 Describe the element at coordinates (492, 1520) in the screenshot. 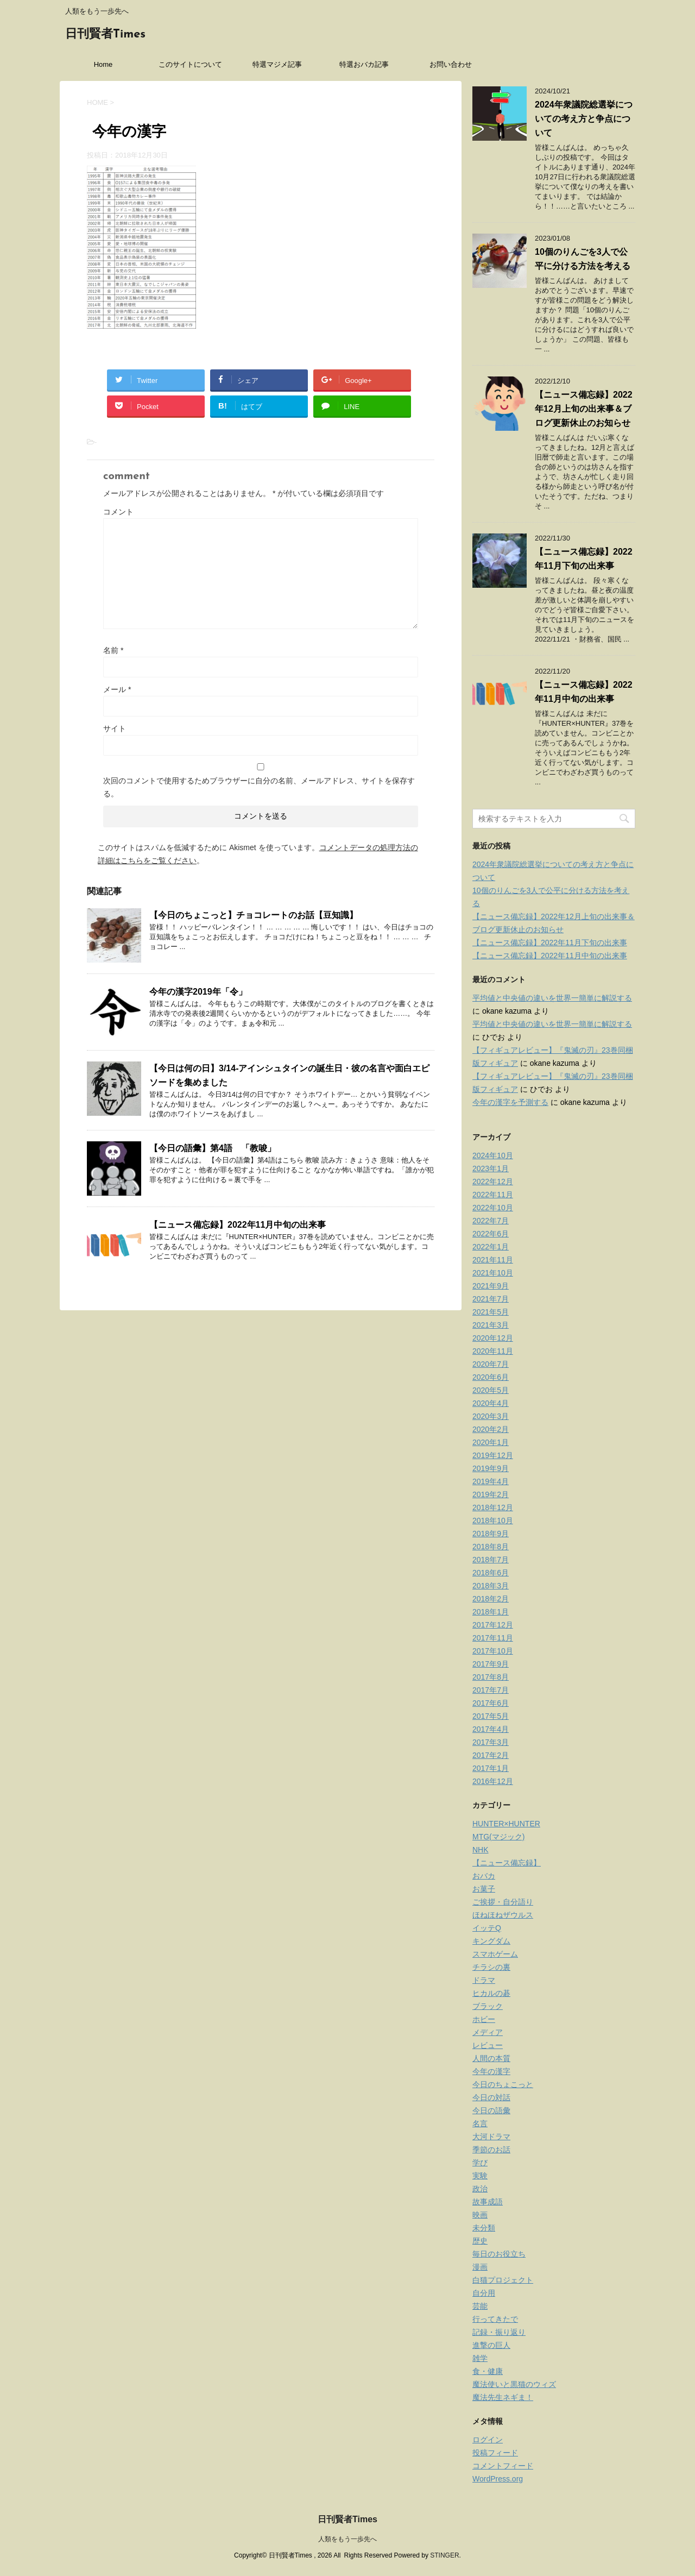

I see `2018年10月` at that location.